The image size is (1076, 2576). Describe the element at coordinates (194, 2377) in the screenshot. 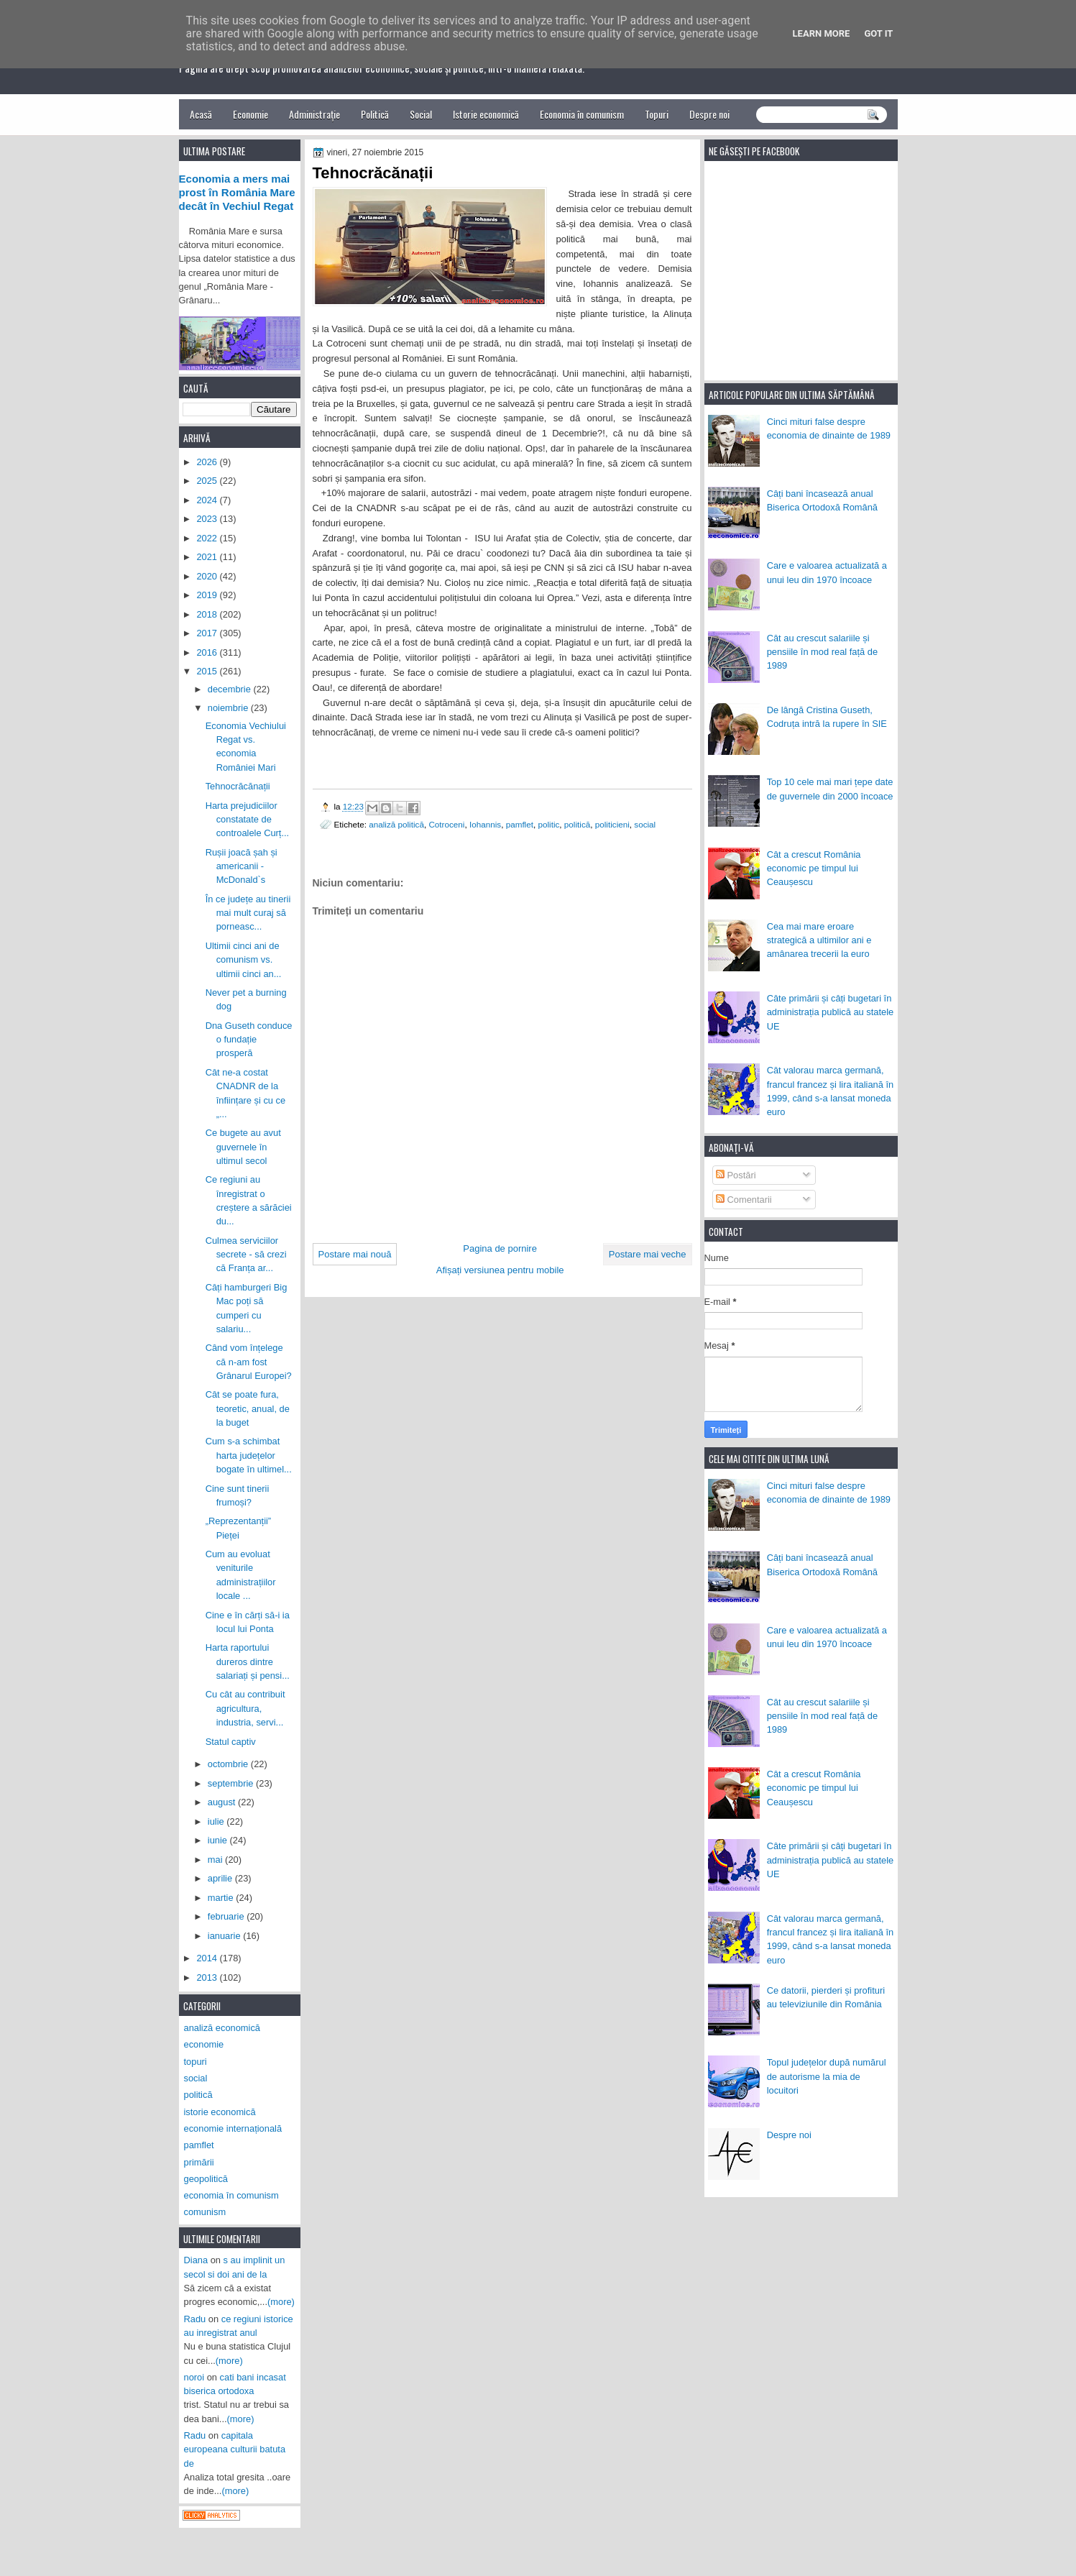

I see `noroi` at that location.